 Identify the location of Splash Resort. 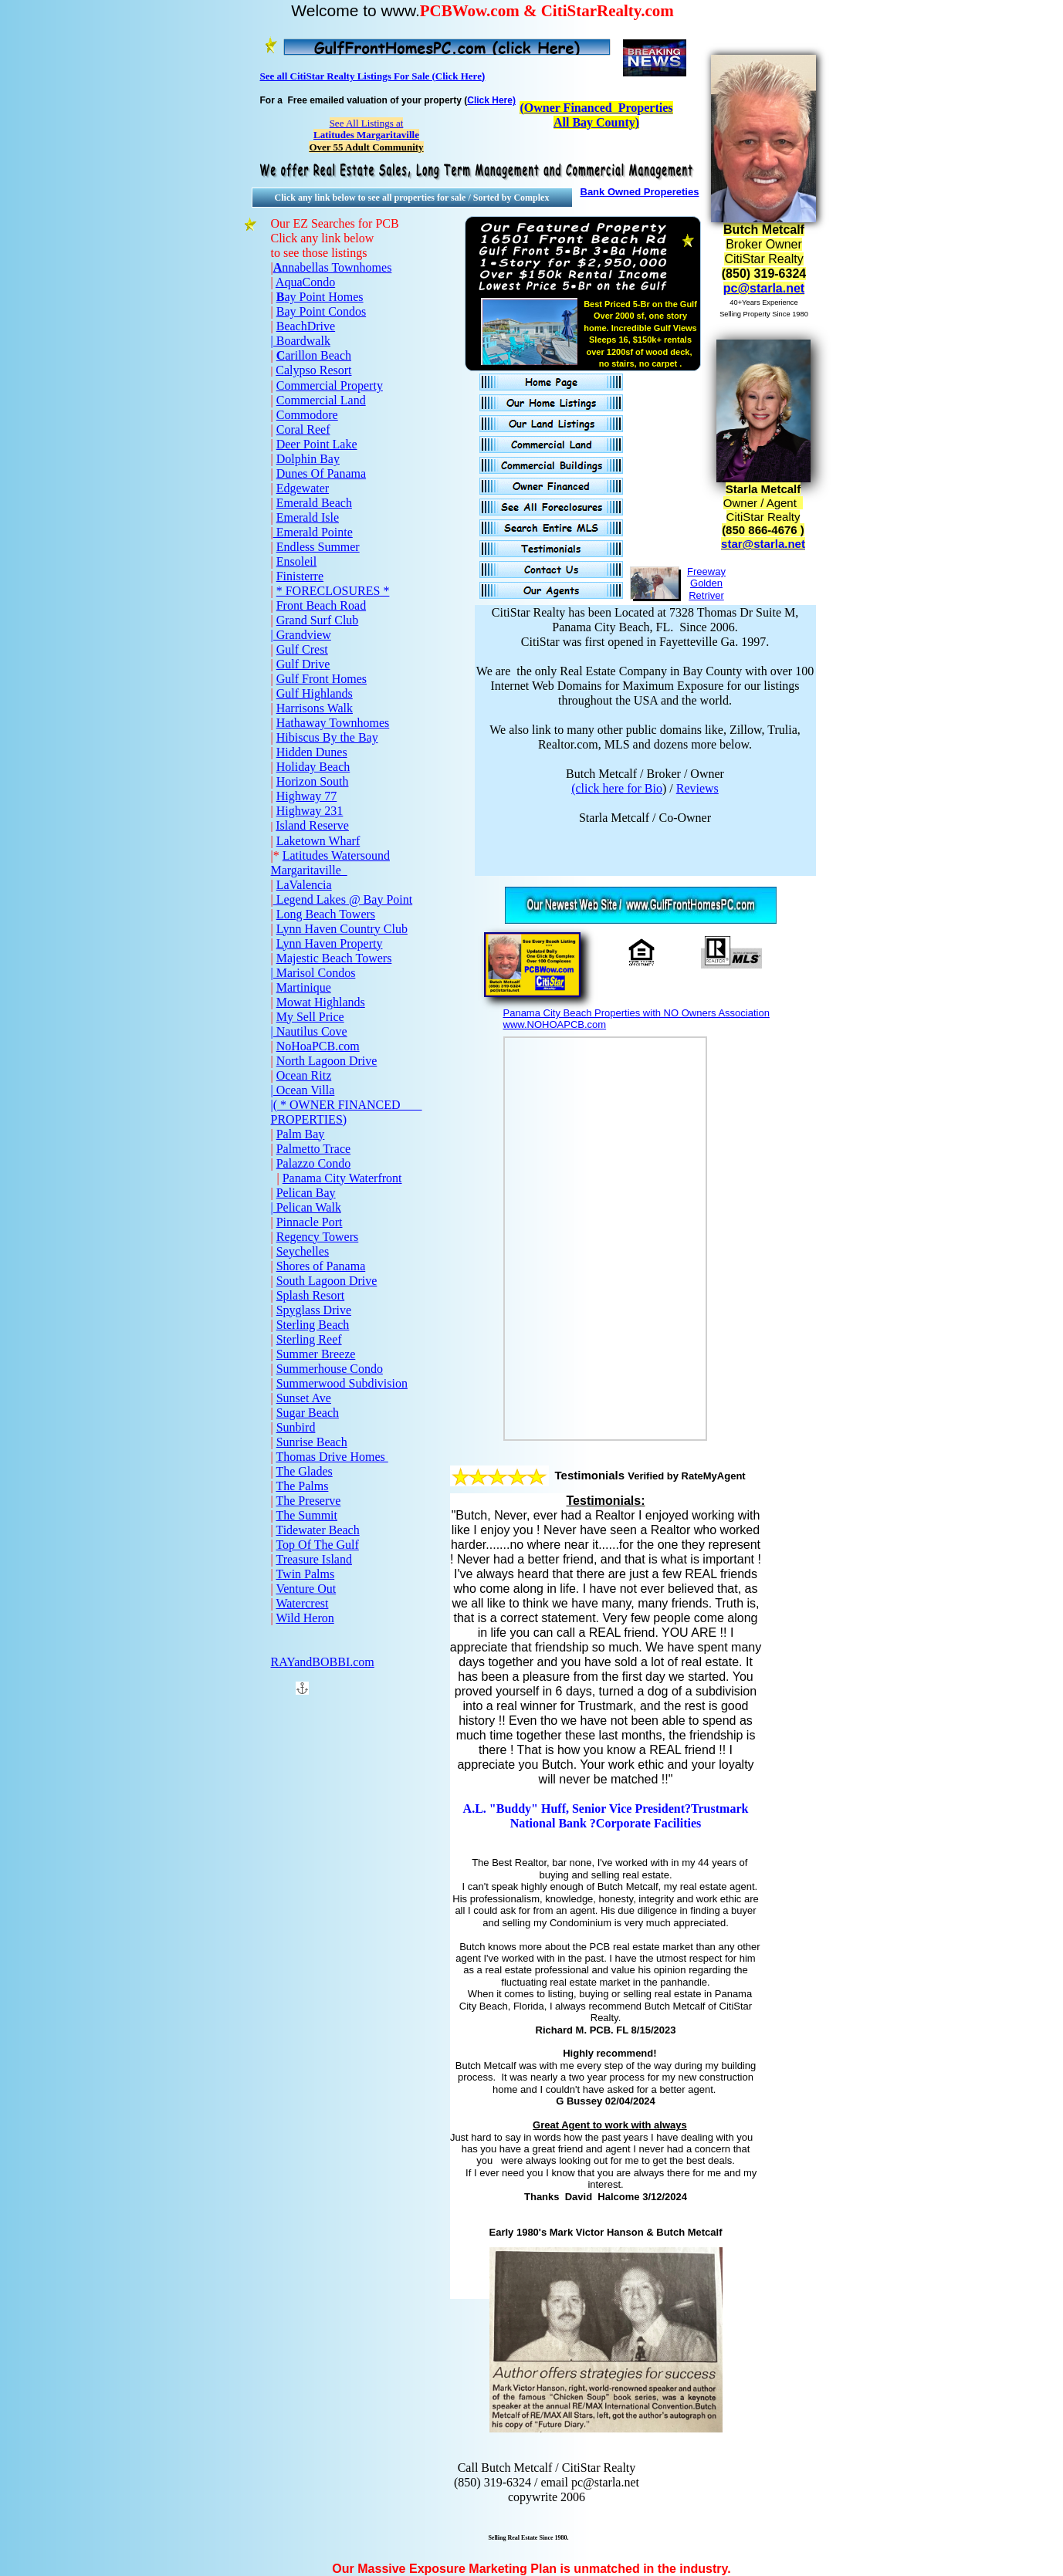
(310, 1295).